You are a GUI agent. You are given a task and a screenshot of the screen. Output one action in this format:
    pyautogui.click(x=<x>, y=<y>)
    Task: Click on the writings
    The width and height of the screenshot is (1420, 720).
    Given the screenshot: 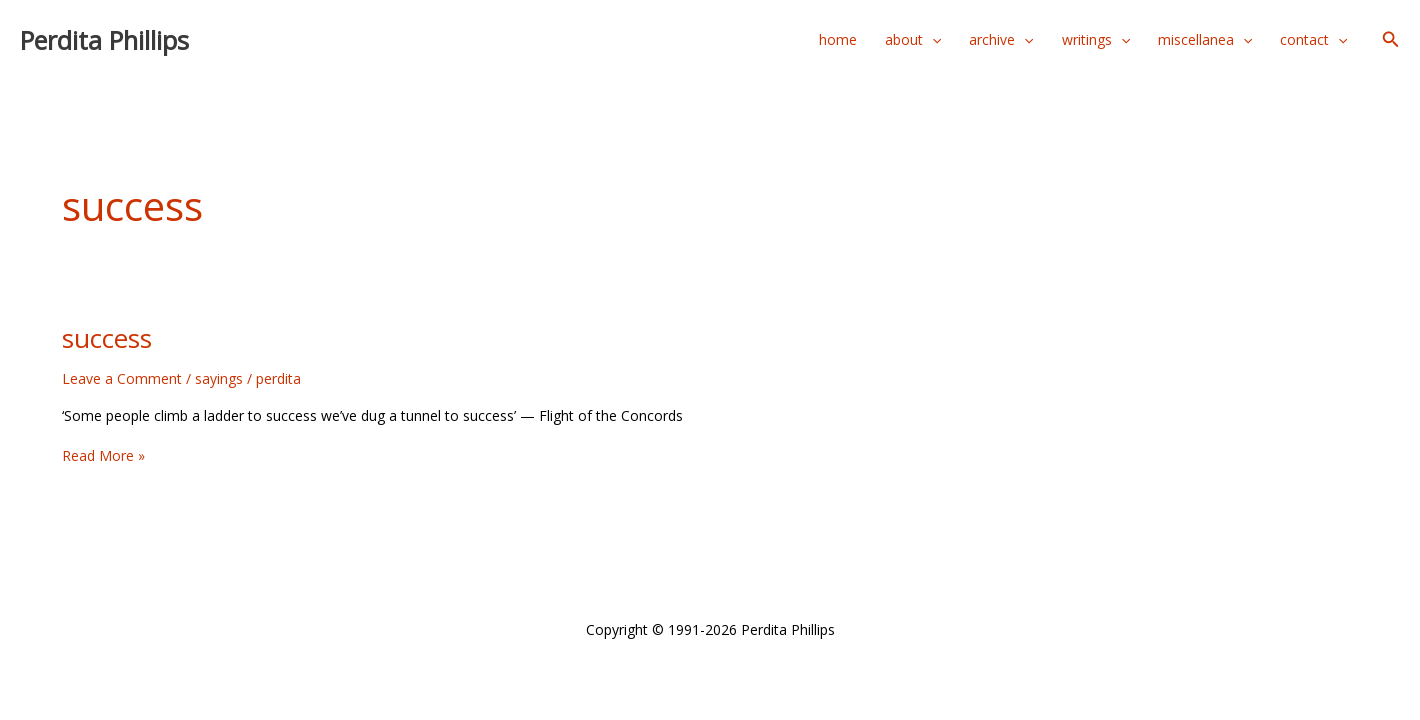 What is the action you would take?
    pyautogui.click(x=1096, y=40)
    